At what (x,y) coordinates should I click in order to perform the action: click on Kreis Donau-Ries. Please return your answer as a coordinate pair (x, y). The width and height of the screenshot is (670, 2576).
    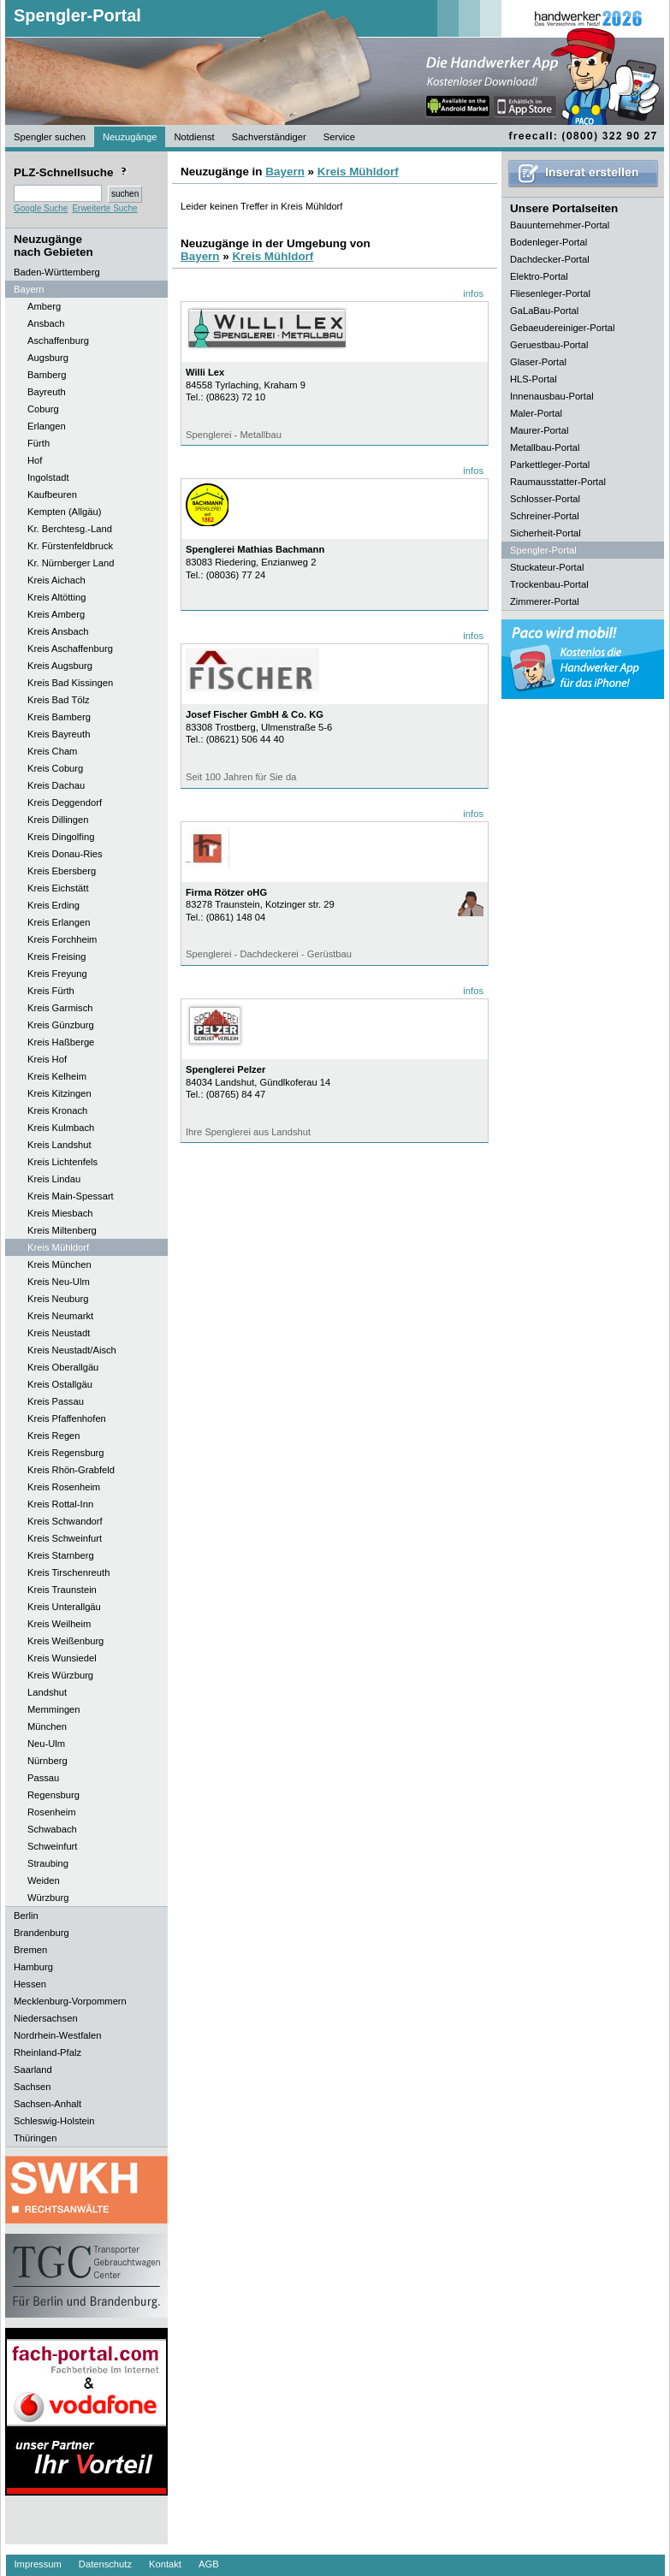
    Looking at the image, I should click on (65, 854).